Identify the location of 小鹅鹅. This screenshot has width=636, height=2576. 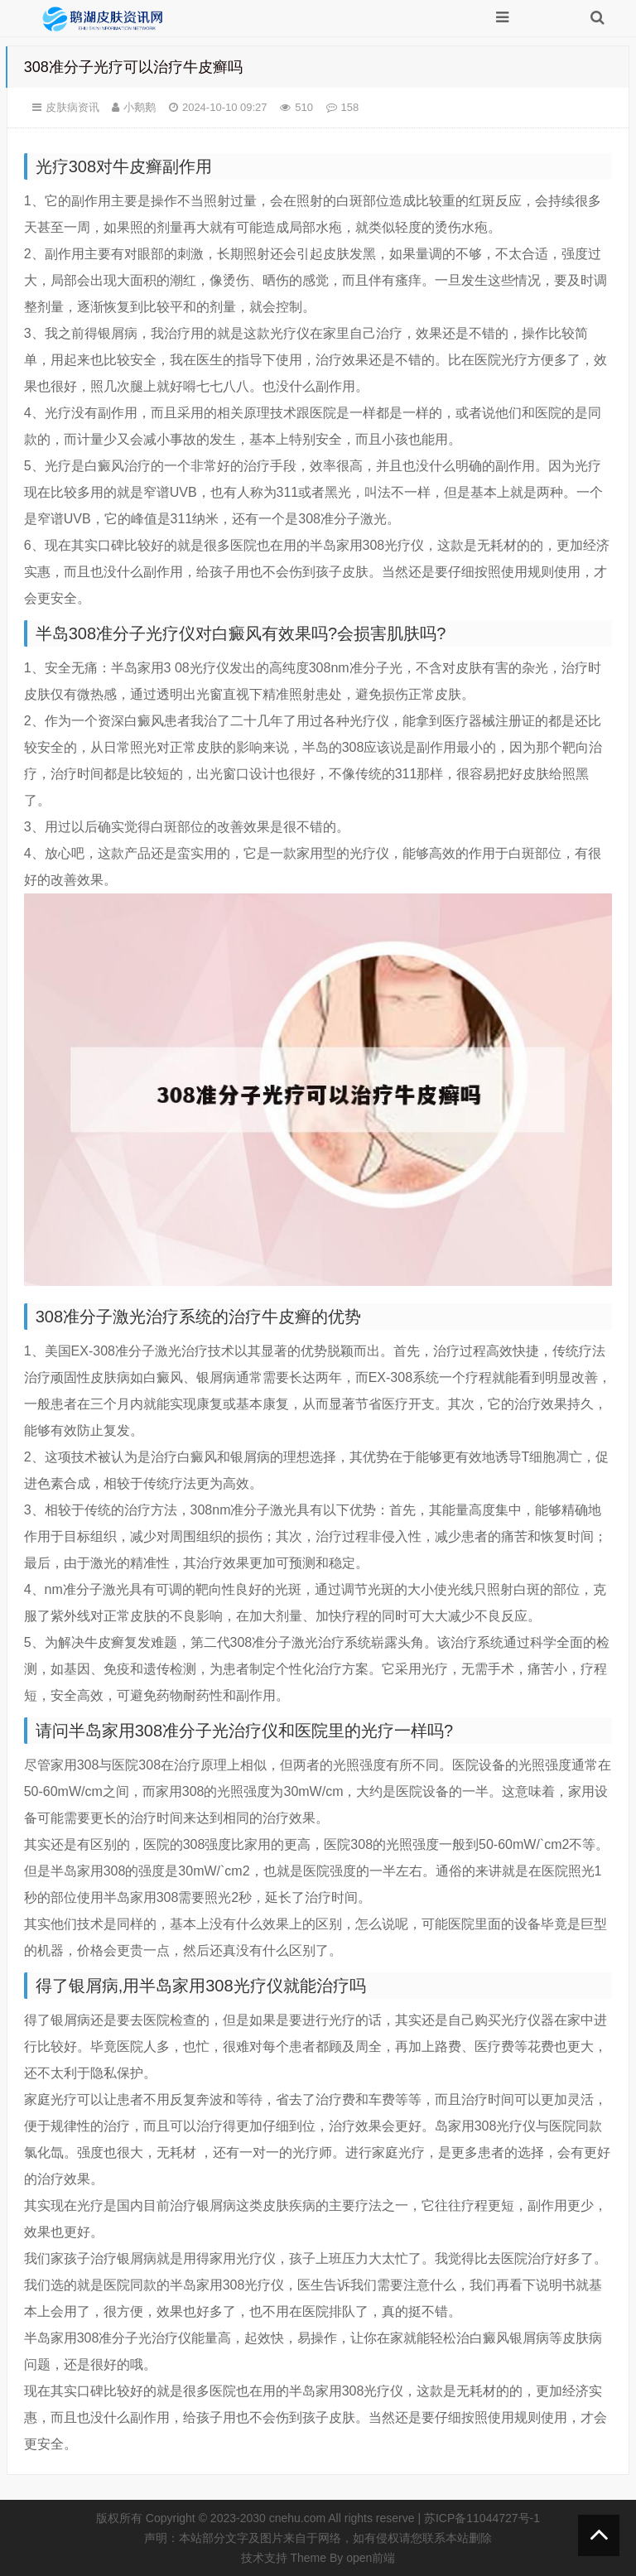
(139, 107).